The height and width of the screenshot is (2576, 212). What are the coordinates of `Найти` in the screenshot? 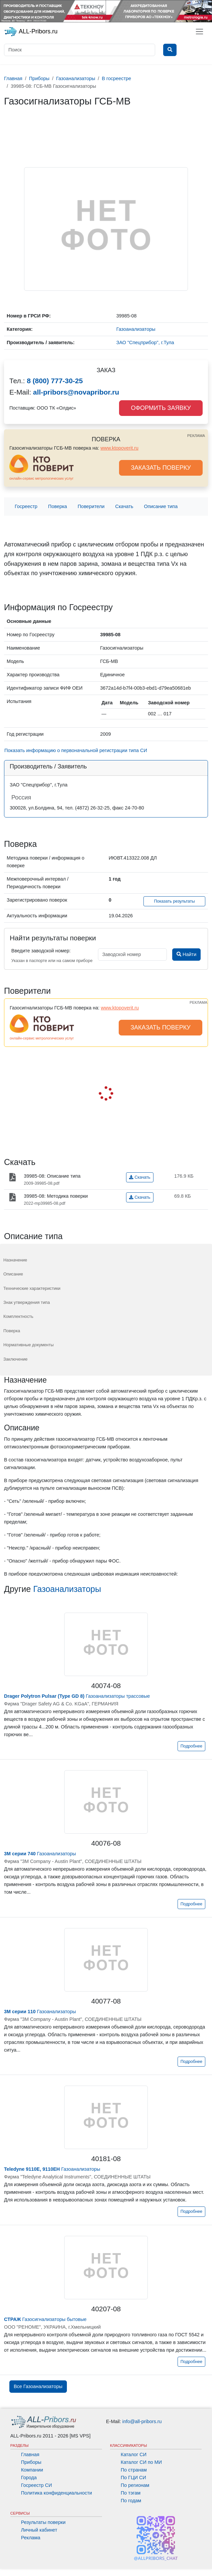 It's located at (186, 954).